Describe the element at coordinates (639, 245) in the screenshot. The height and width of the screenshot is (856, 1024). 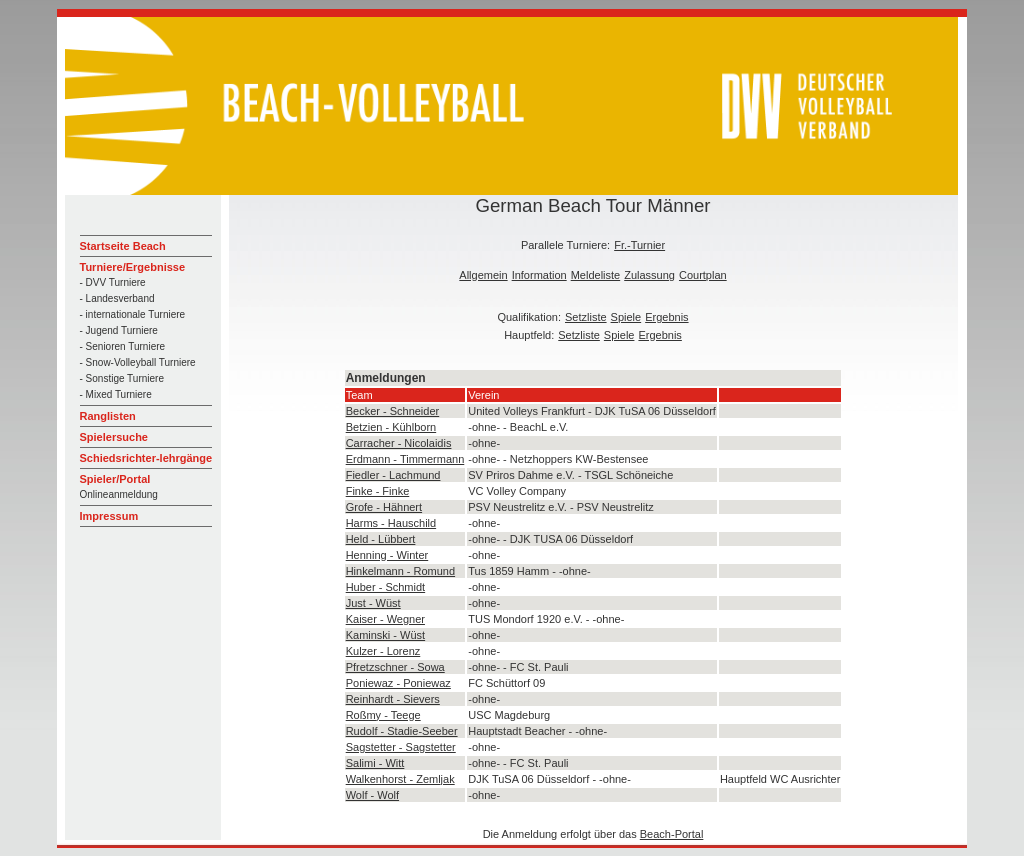
I see `Fr.-Turnier` at that location.